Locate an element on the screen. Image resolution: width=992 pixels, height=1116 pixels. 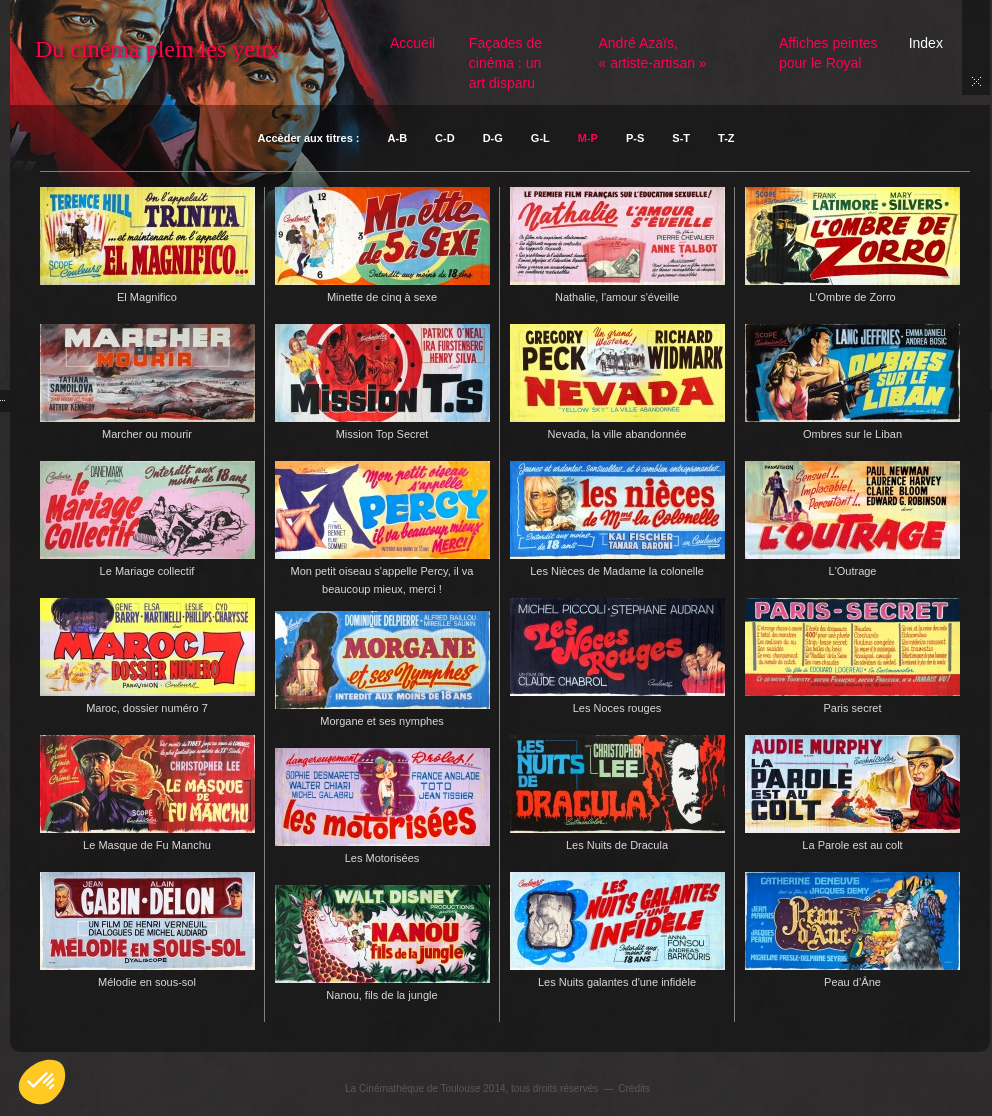
D-G is located at coordinates (493, 138).